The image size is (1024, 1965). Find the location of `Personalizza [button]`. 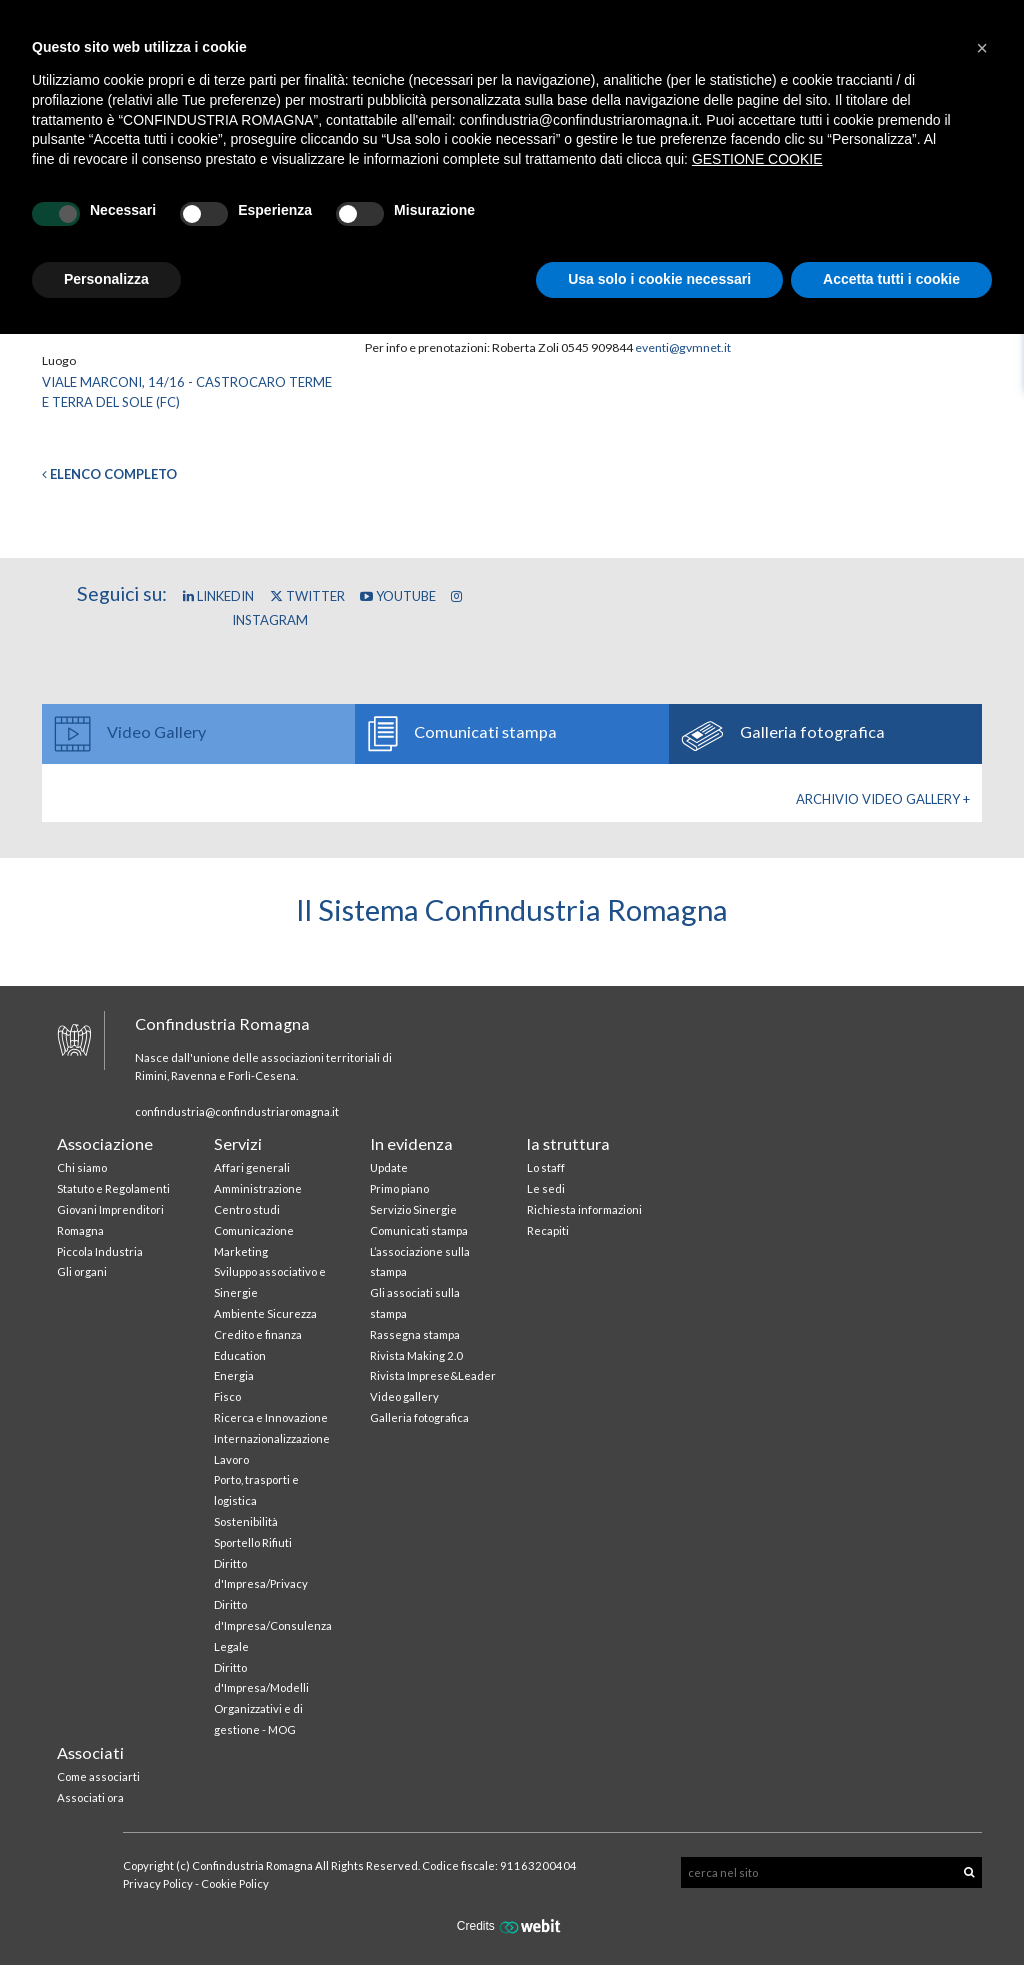

Personalizza [button] is located at coordinates (106, 279).